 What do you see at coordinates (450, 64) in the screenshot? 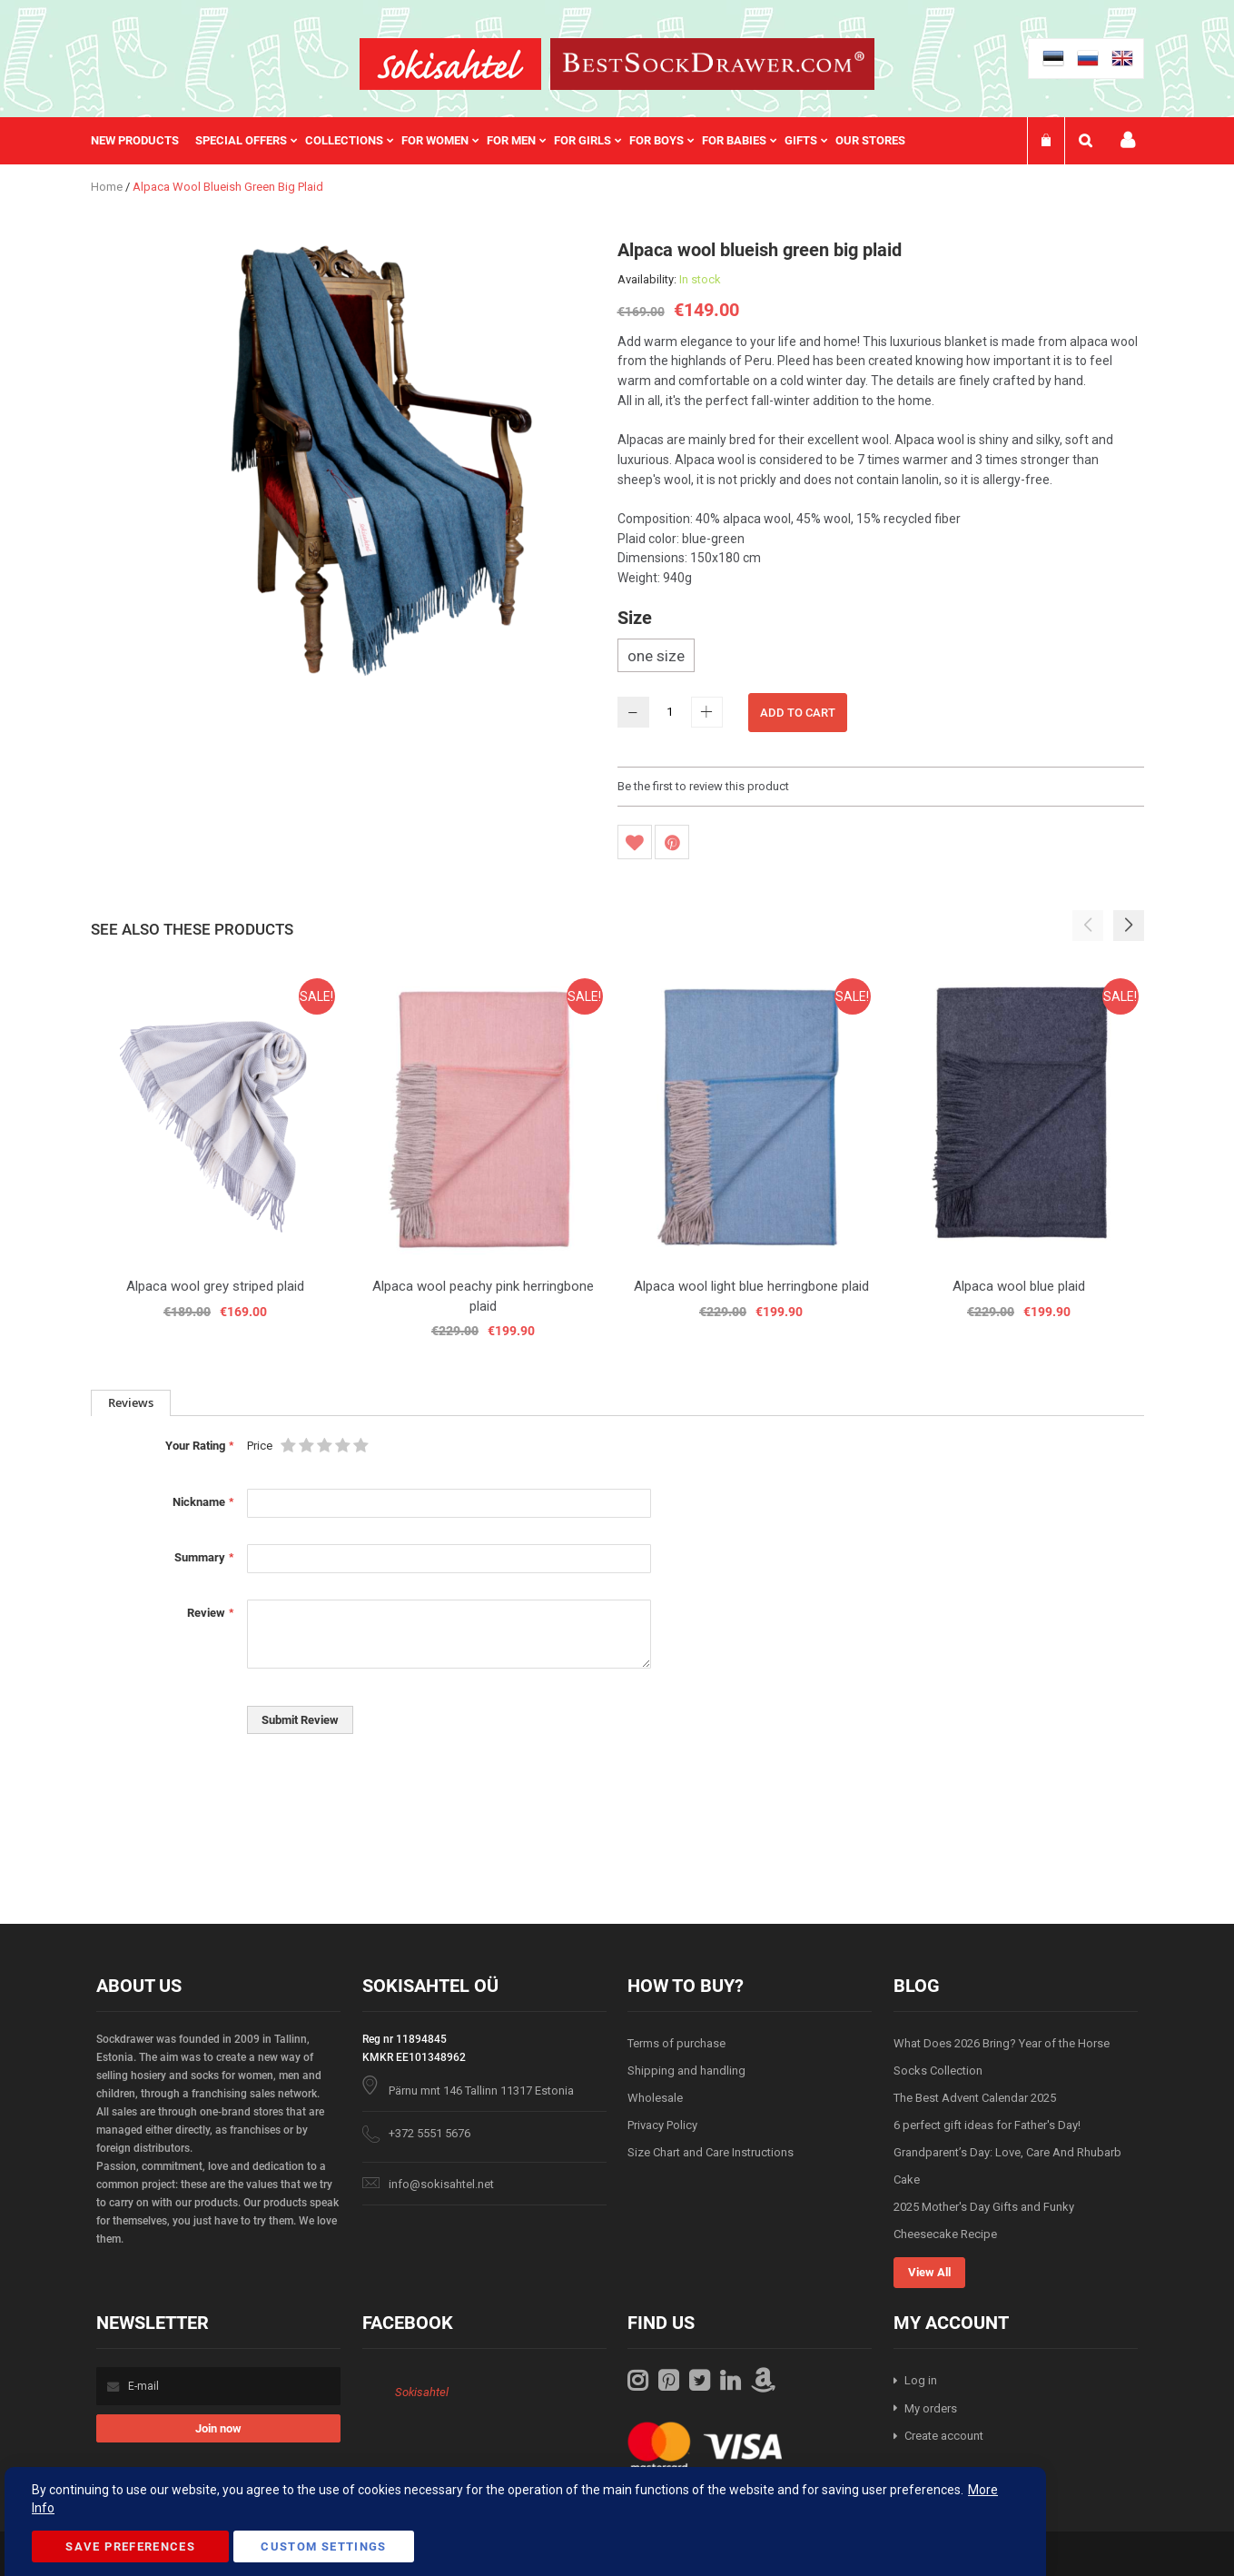
I see `[store logo]` at bounding box center [450, 64].